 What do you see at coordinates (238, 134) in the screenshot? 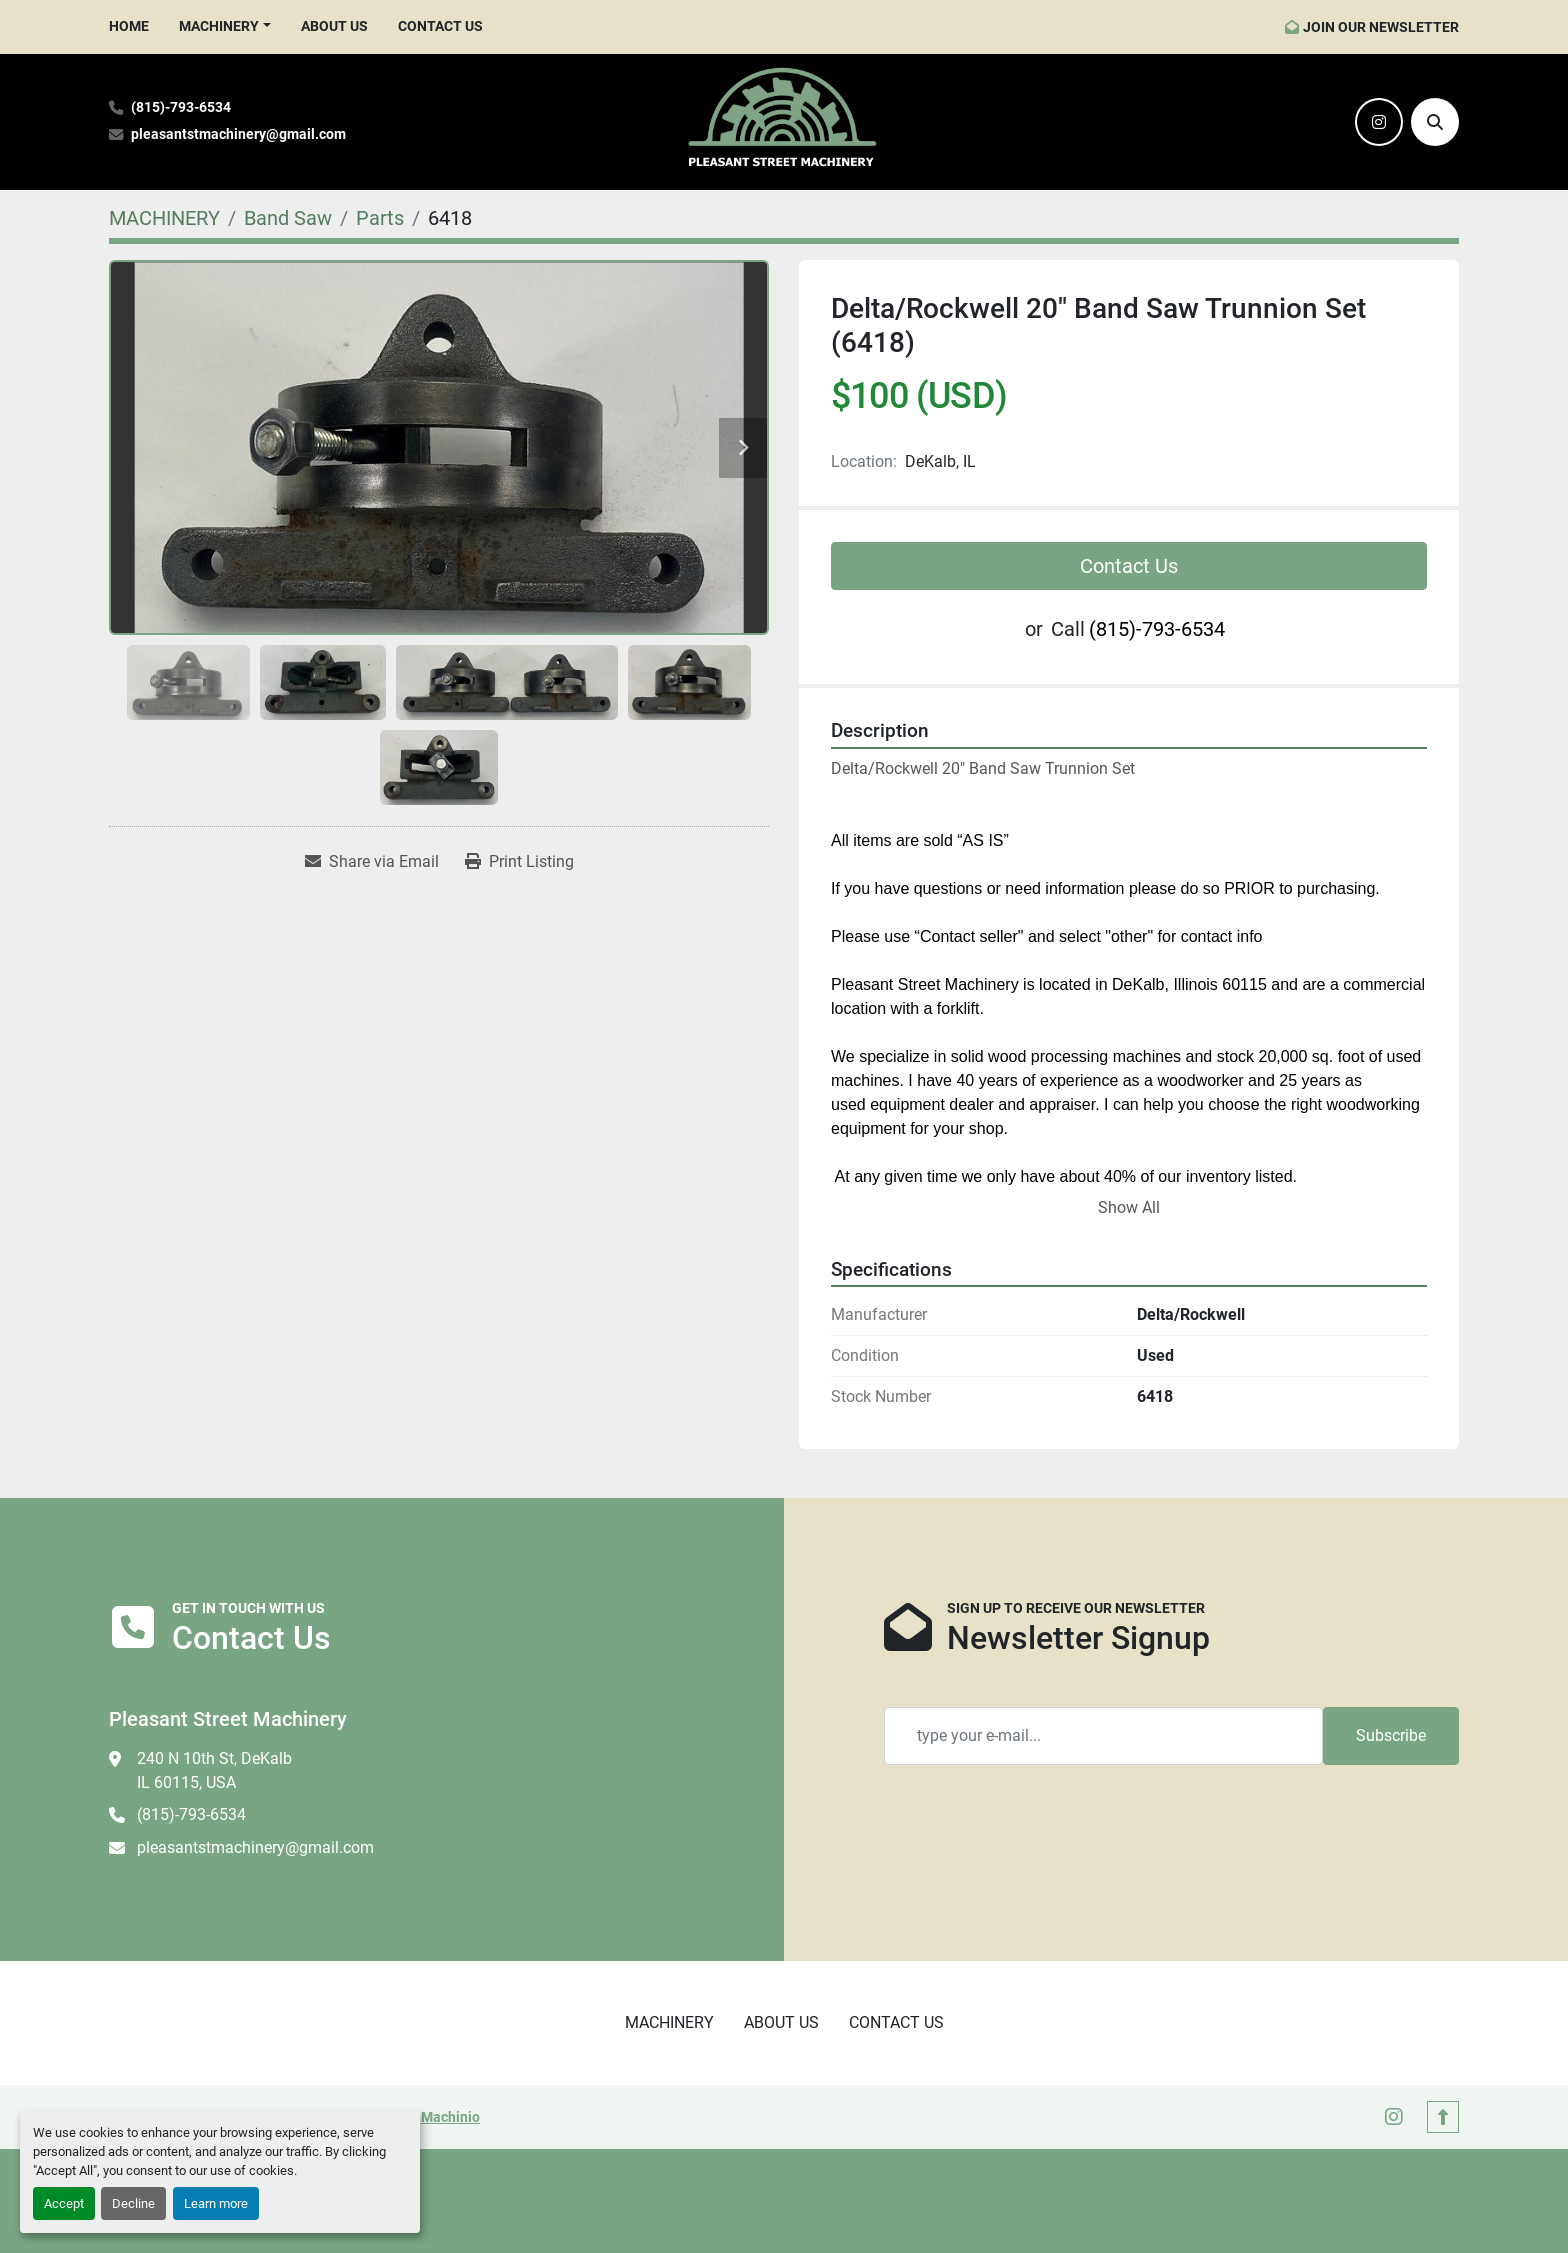
I see `pleasantstmachinery@gmail.com` at bounding box center [238, 134].